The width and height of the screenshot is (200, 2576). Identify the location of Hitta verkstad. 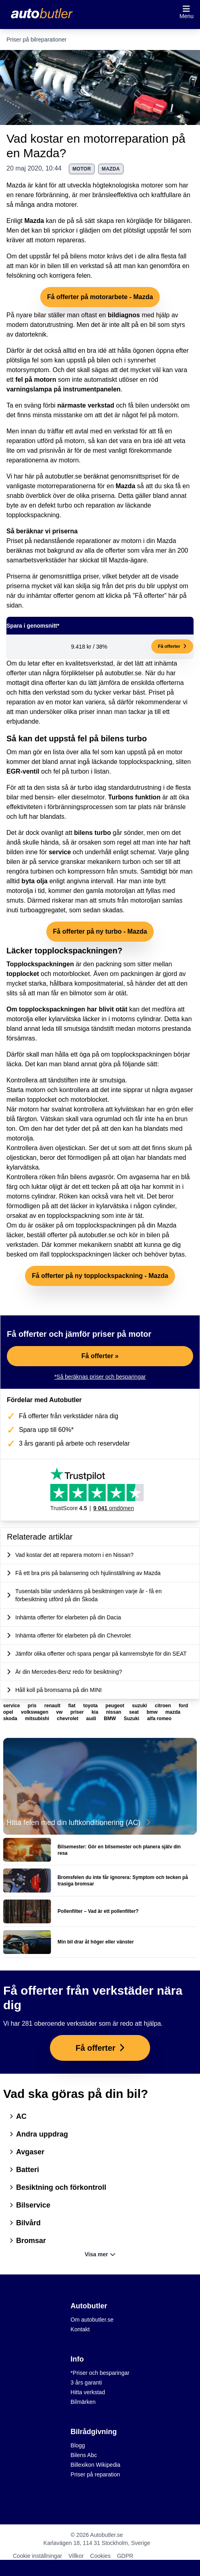
(87, 2392).